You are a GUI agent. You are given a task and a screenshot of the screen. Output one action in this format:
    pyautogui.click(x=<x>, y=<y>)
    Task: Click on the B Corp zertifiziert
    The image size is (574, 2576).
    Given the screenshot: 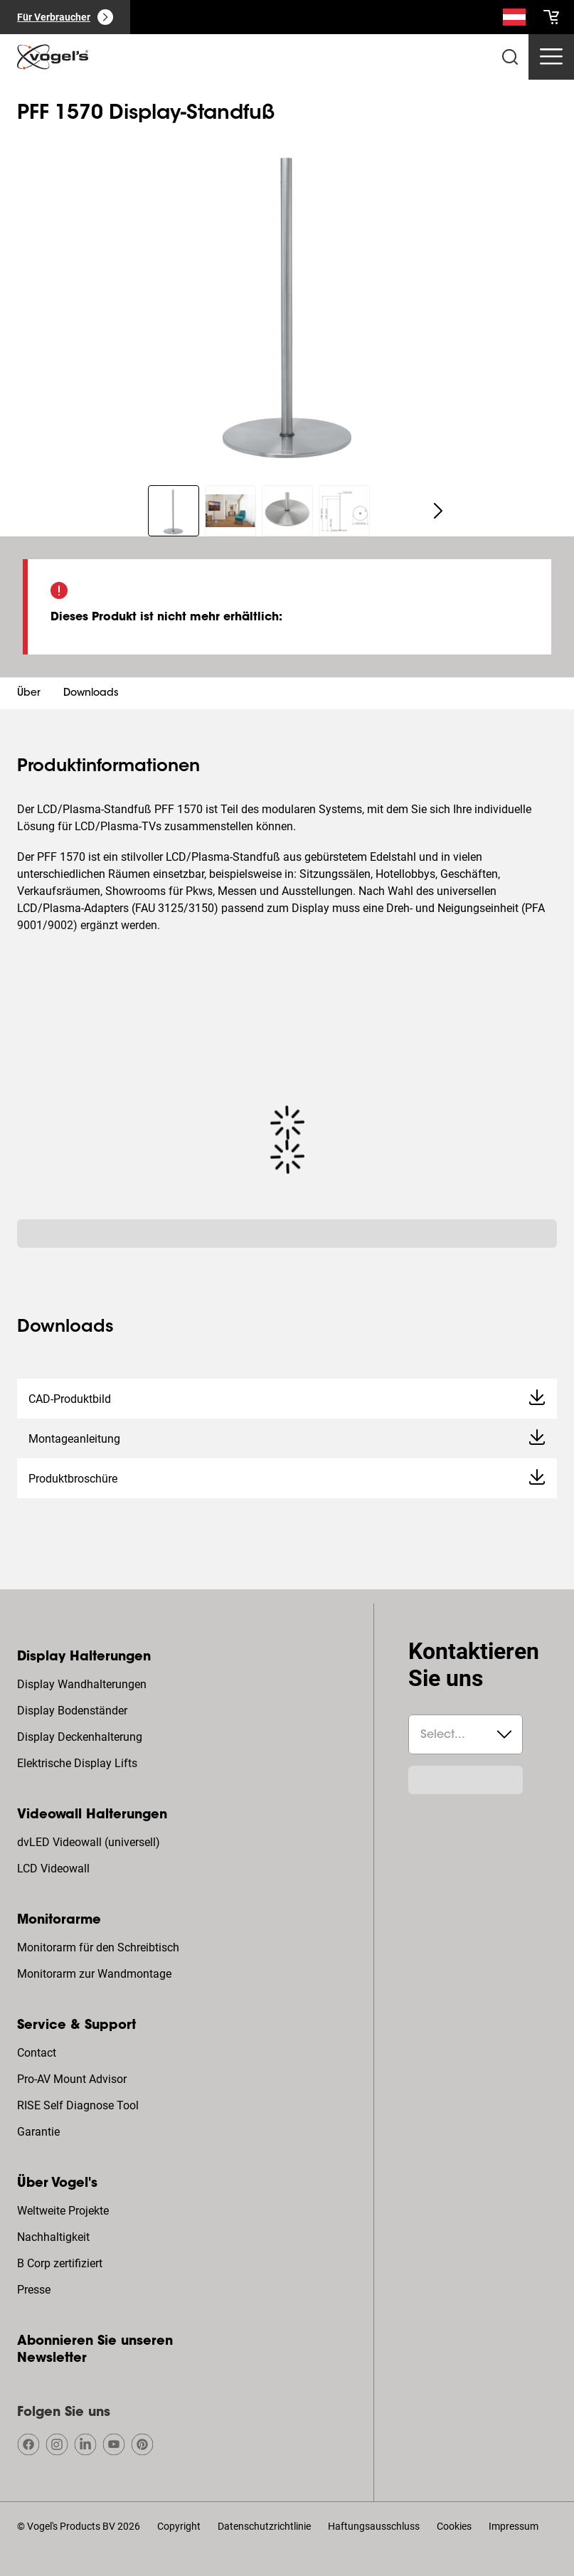 What is the action you would take?
    pyautogui.click(x=59, y=2263)
    